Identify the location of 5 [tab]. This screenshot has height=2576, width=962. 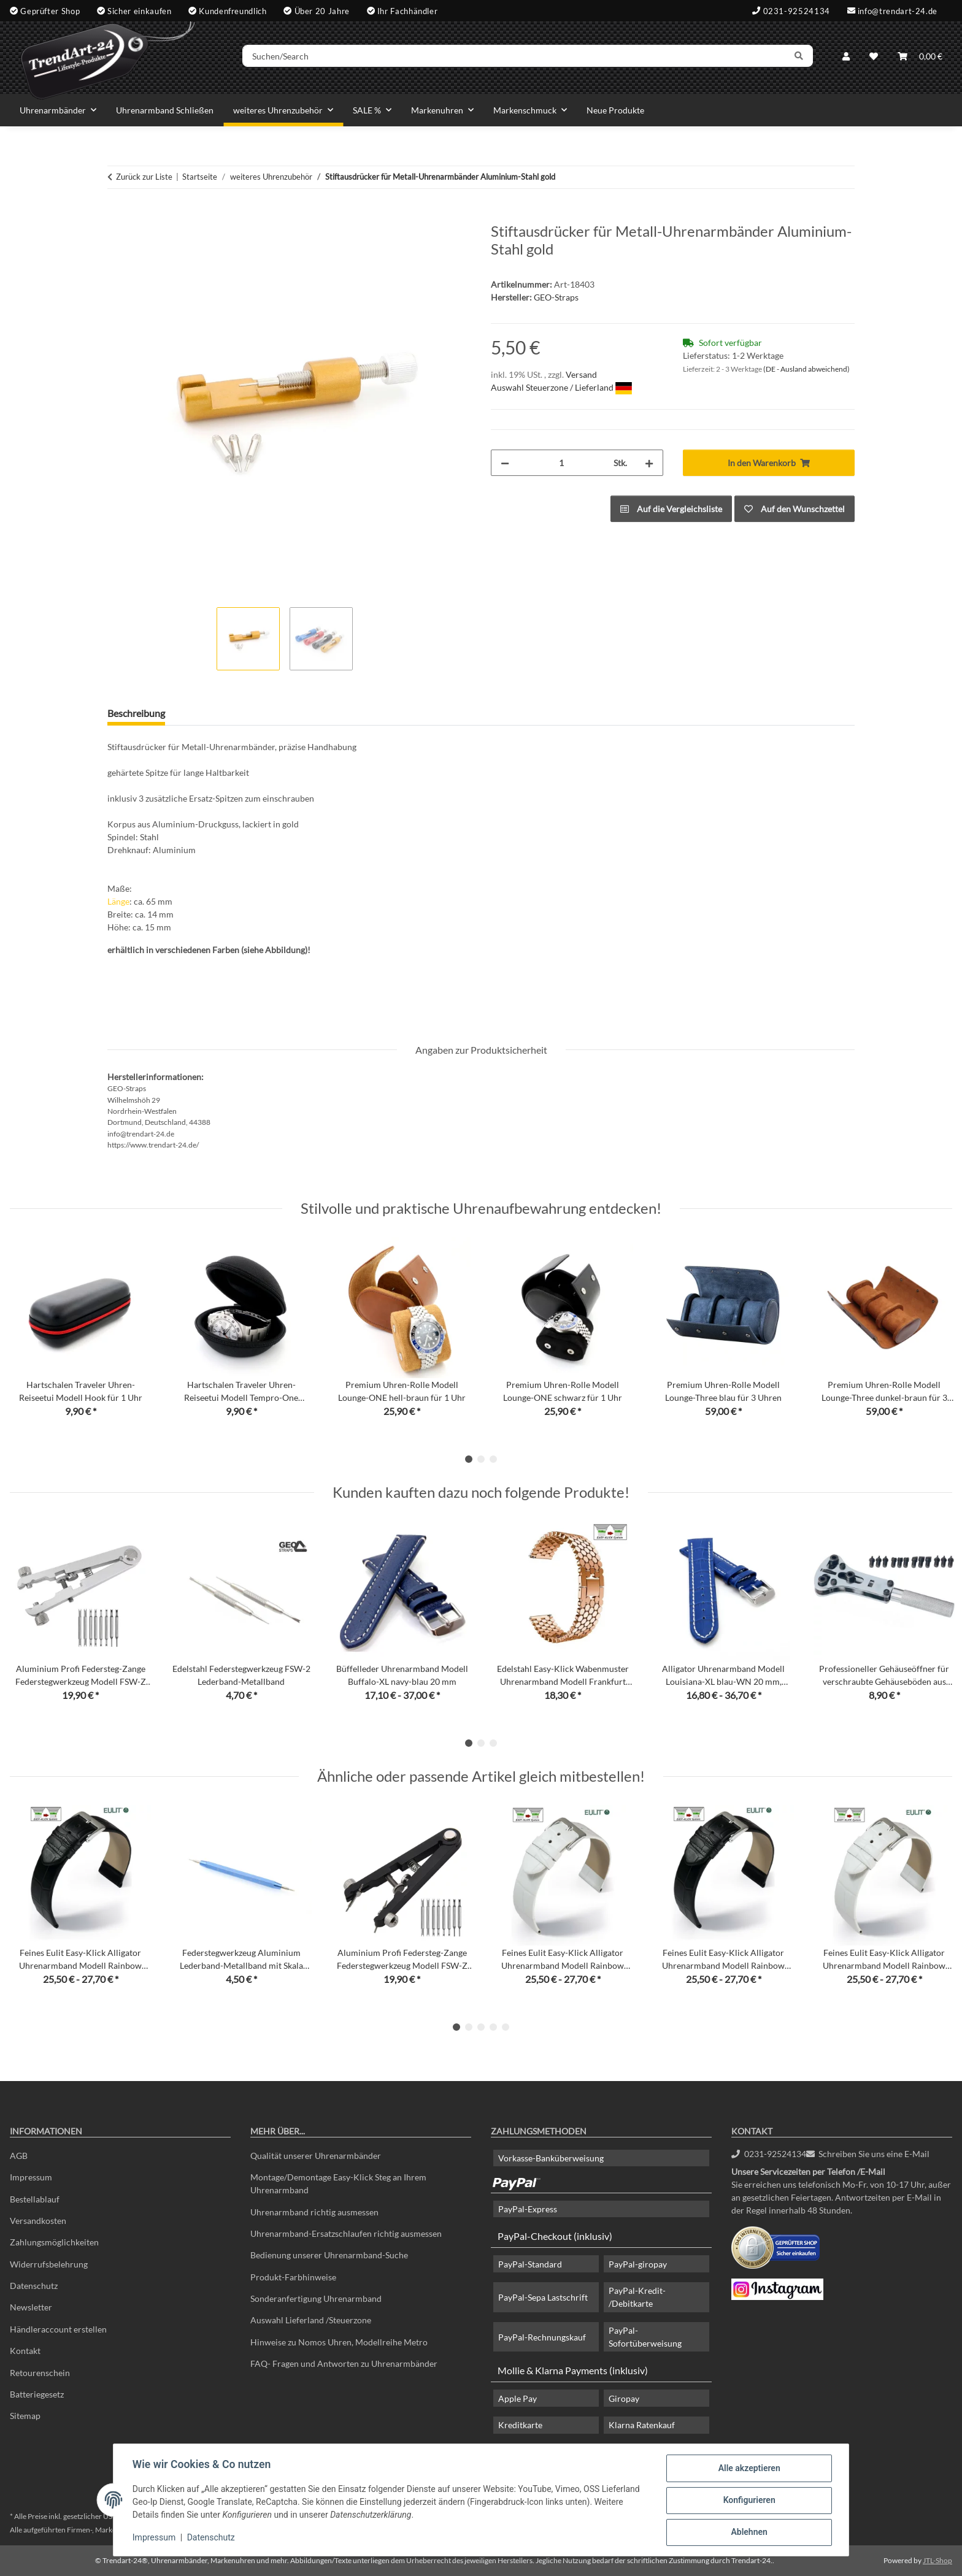
(505, 2027).